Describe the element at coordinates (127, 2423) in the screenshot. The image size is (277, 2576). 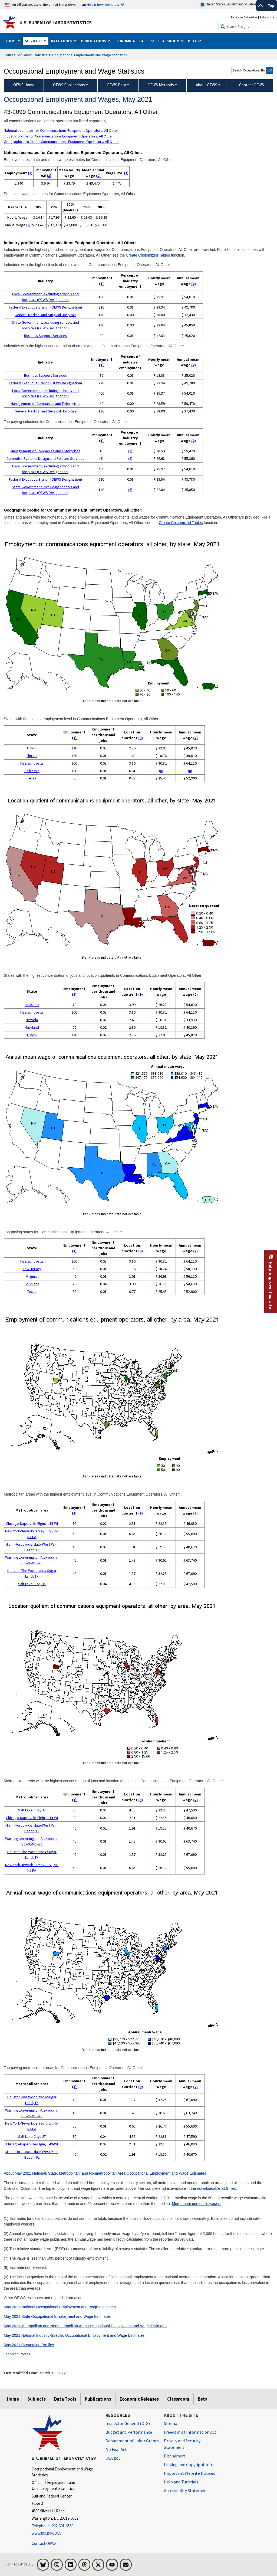
I see `Inspector General (OIG) [Inspector General (OIG) Office of Inspector General (OIG) website]` at that location.